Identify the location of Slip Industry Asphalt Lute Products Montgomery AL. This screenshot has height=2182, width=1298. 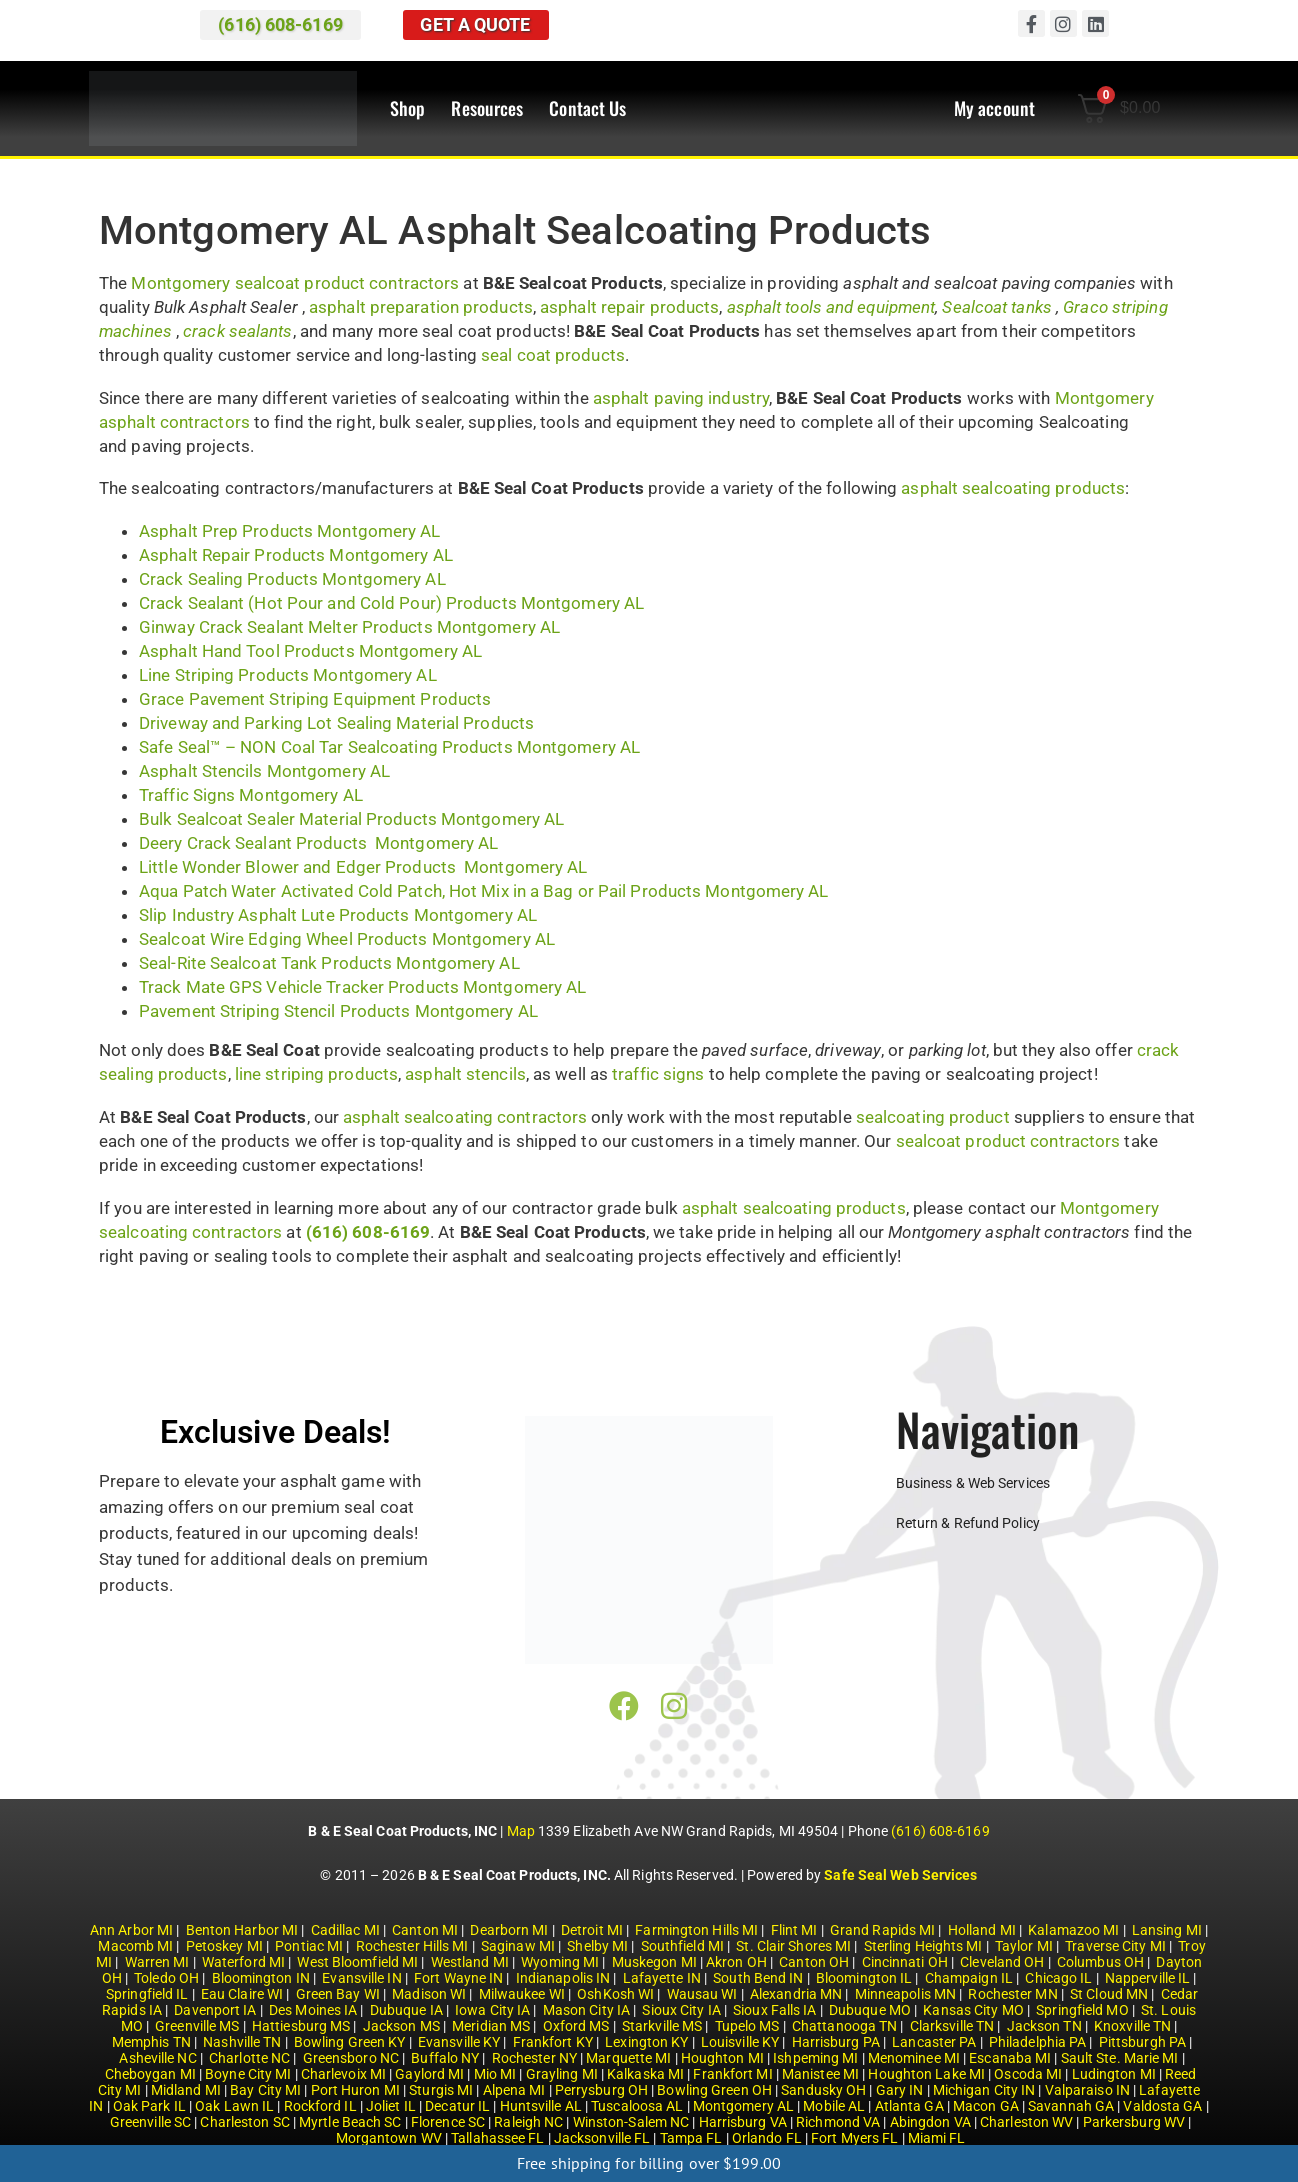
(338, 915).